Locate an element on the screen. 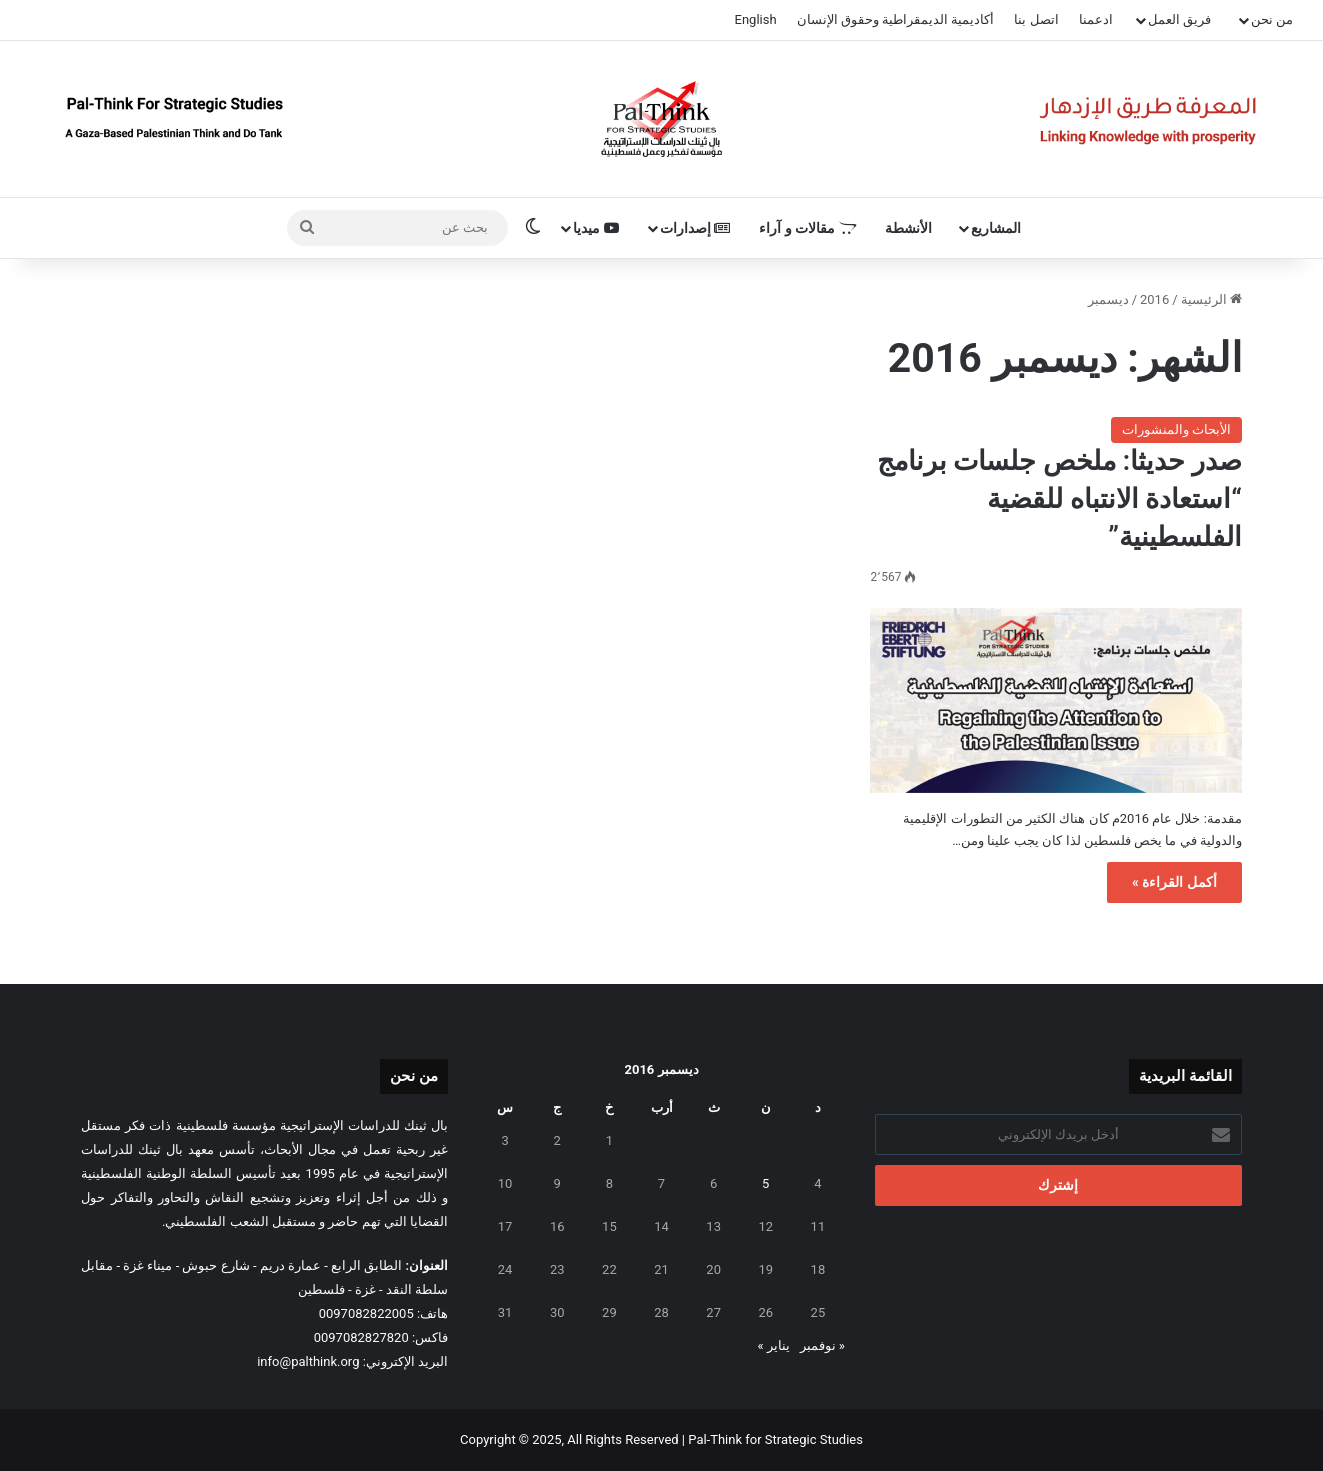 This screenshot has height=1471, width=1323. 5 [مقالات نُشرت بتاريخ 5 December، 2016] is located at coordinates (765, 1183).